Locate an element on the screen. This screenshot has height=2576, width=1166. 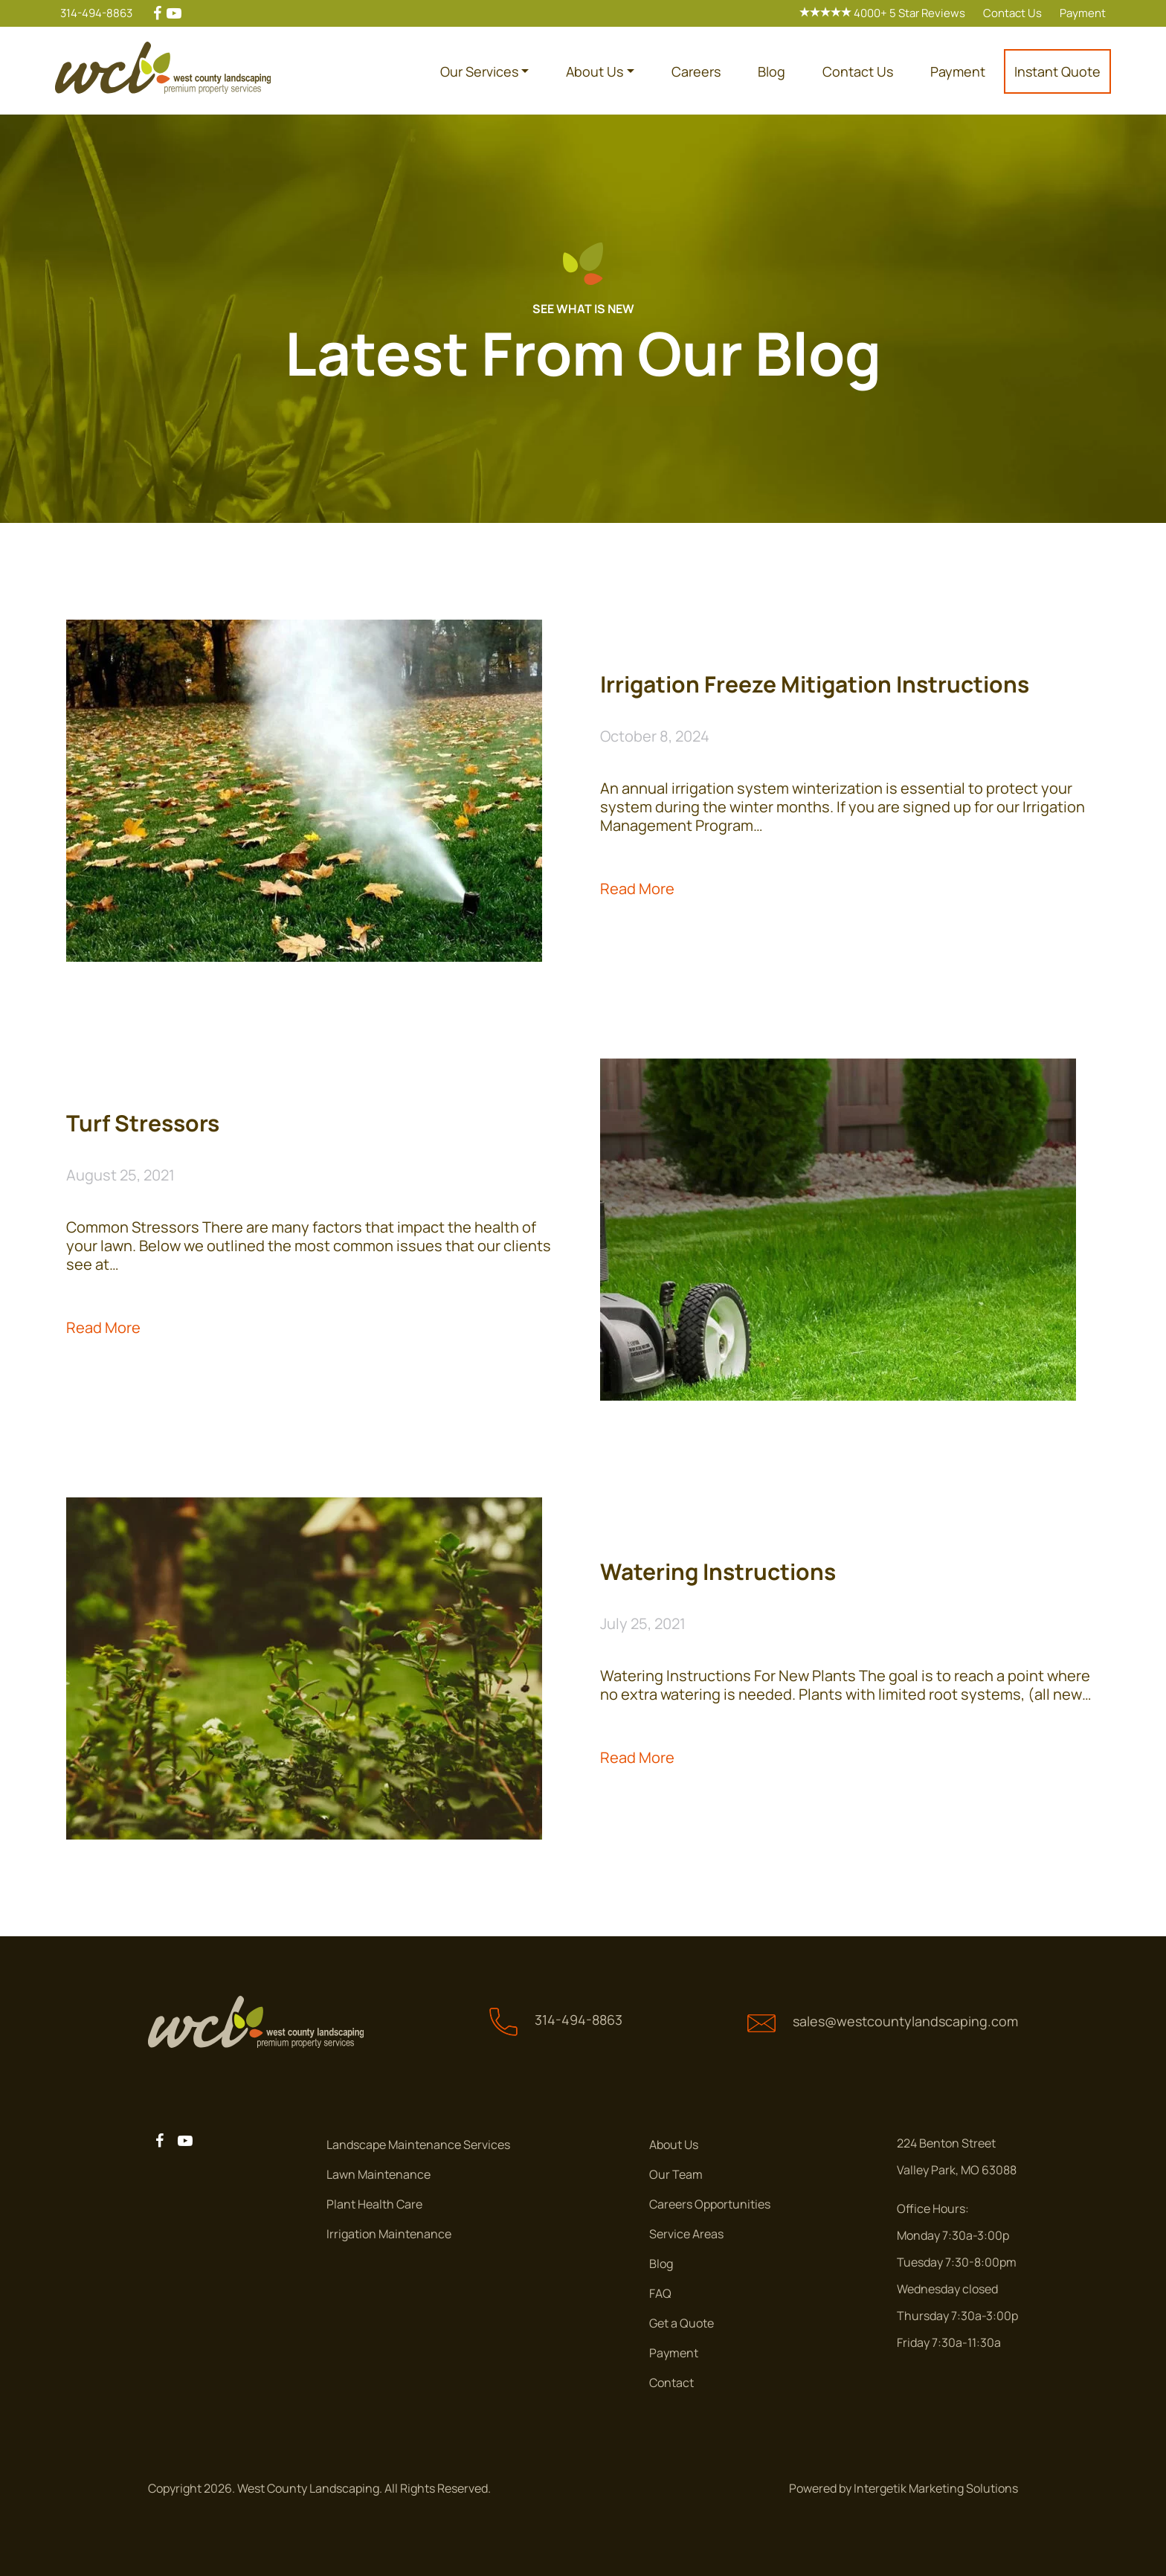
Landscape Maintenance Services is located at coordinates (418, 2144).